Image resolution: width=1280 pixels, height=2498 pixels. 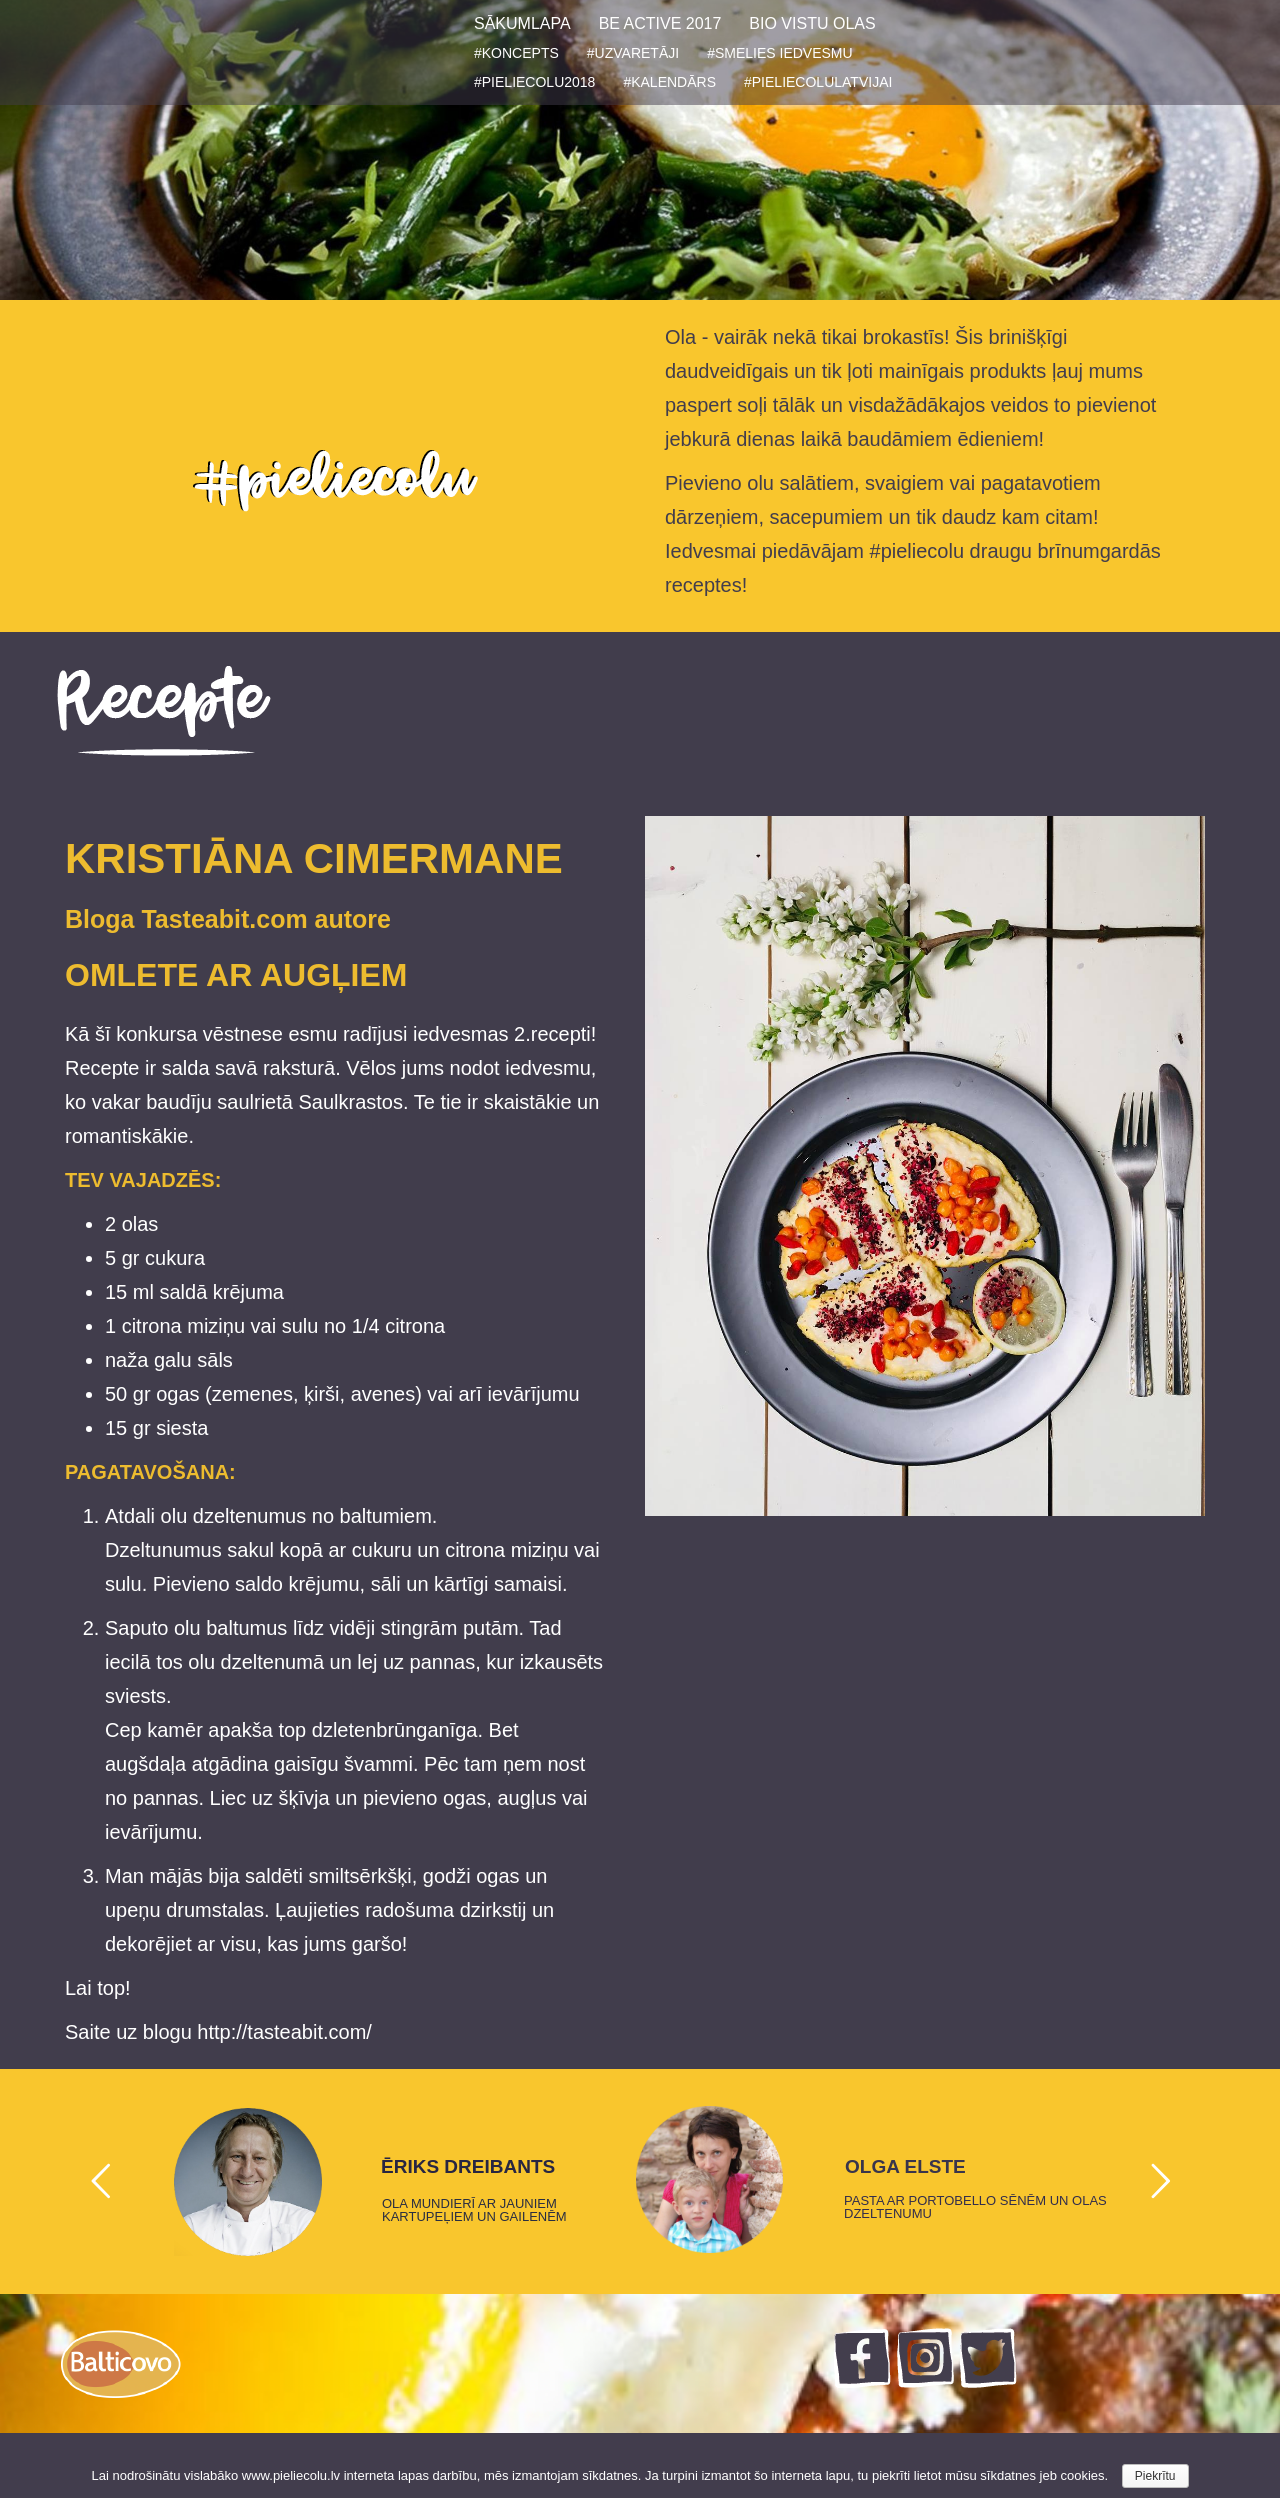 What do you see at coordinates (780, 53) in the screenshot?
I see `#SMELIES IEDVESMU` at bounding box center [780, 53].